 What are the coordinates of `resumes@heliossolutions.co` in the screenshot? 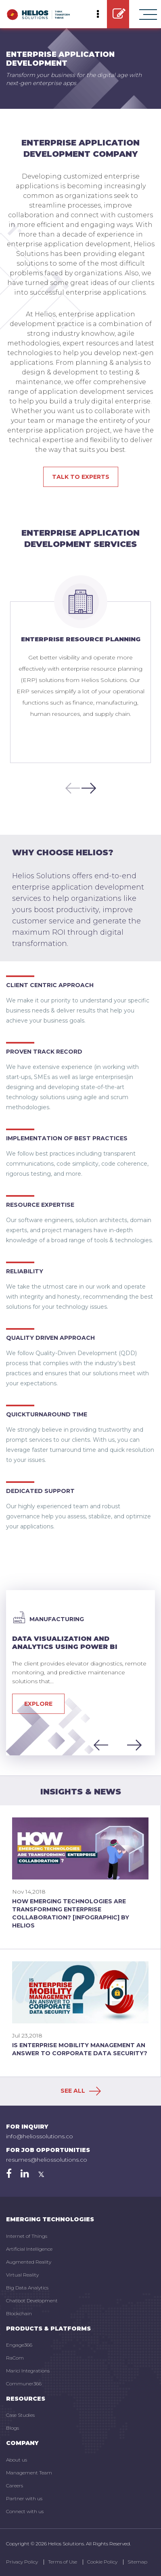 It's located at (46, 2159).